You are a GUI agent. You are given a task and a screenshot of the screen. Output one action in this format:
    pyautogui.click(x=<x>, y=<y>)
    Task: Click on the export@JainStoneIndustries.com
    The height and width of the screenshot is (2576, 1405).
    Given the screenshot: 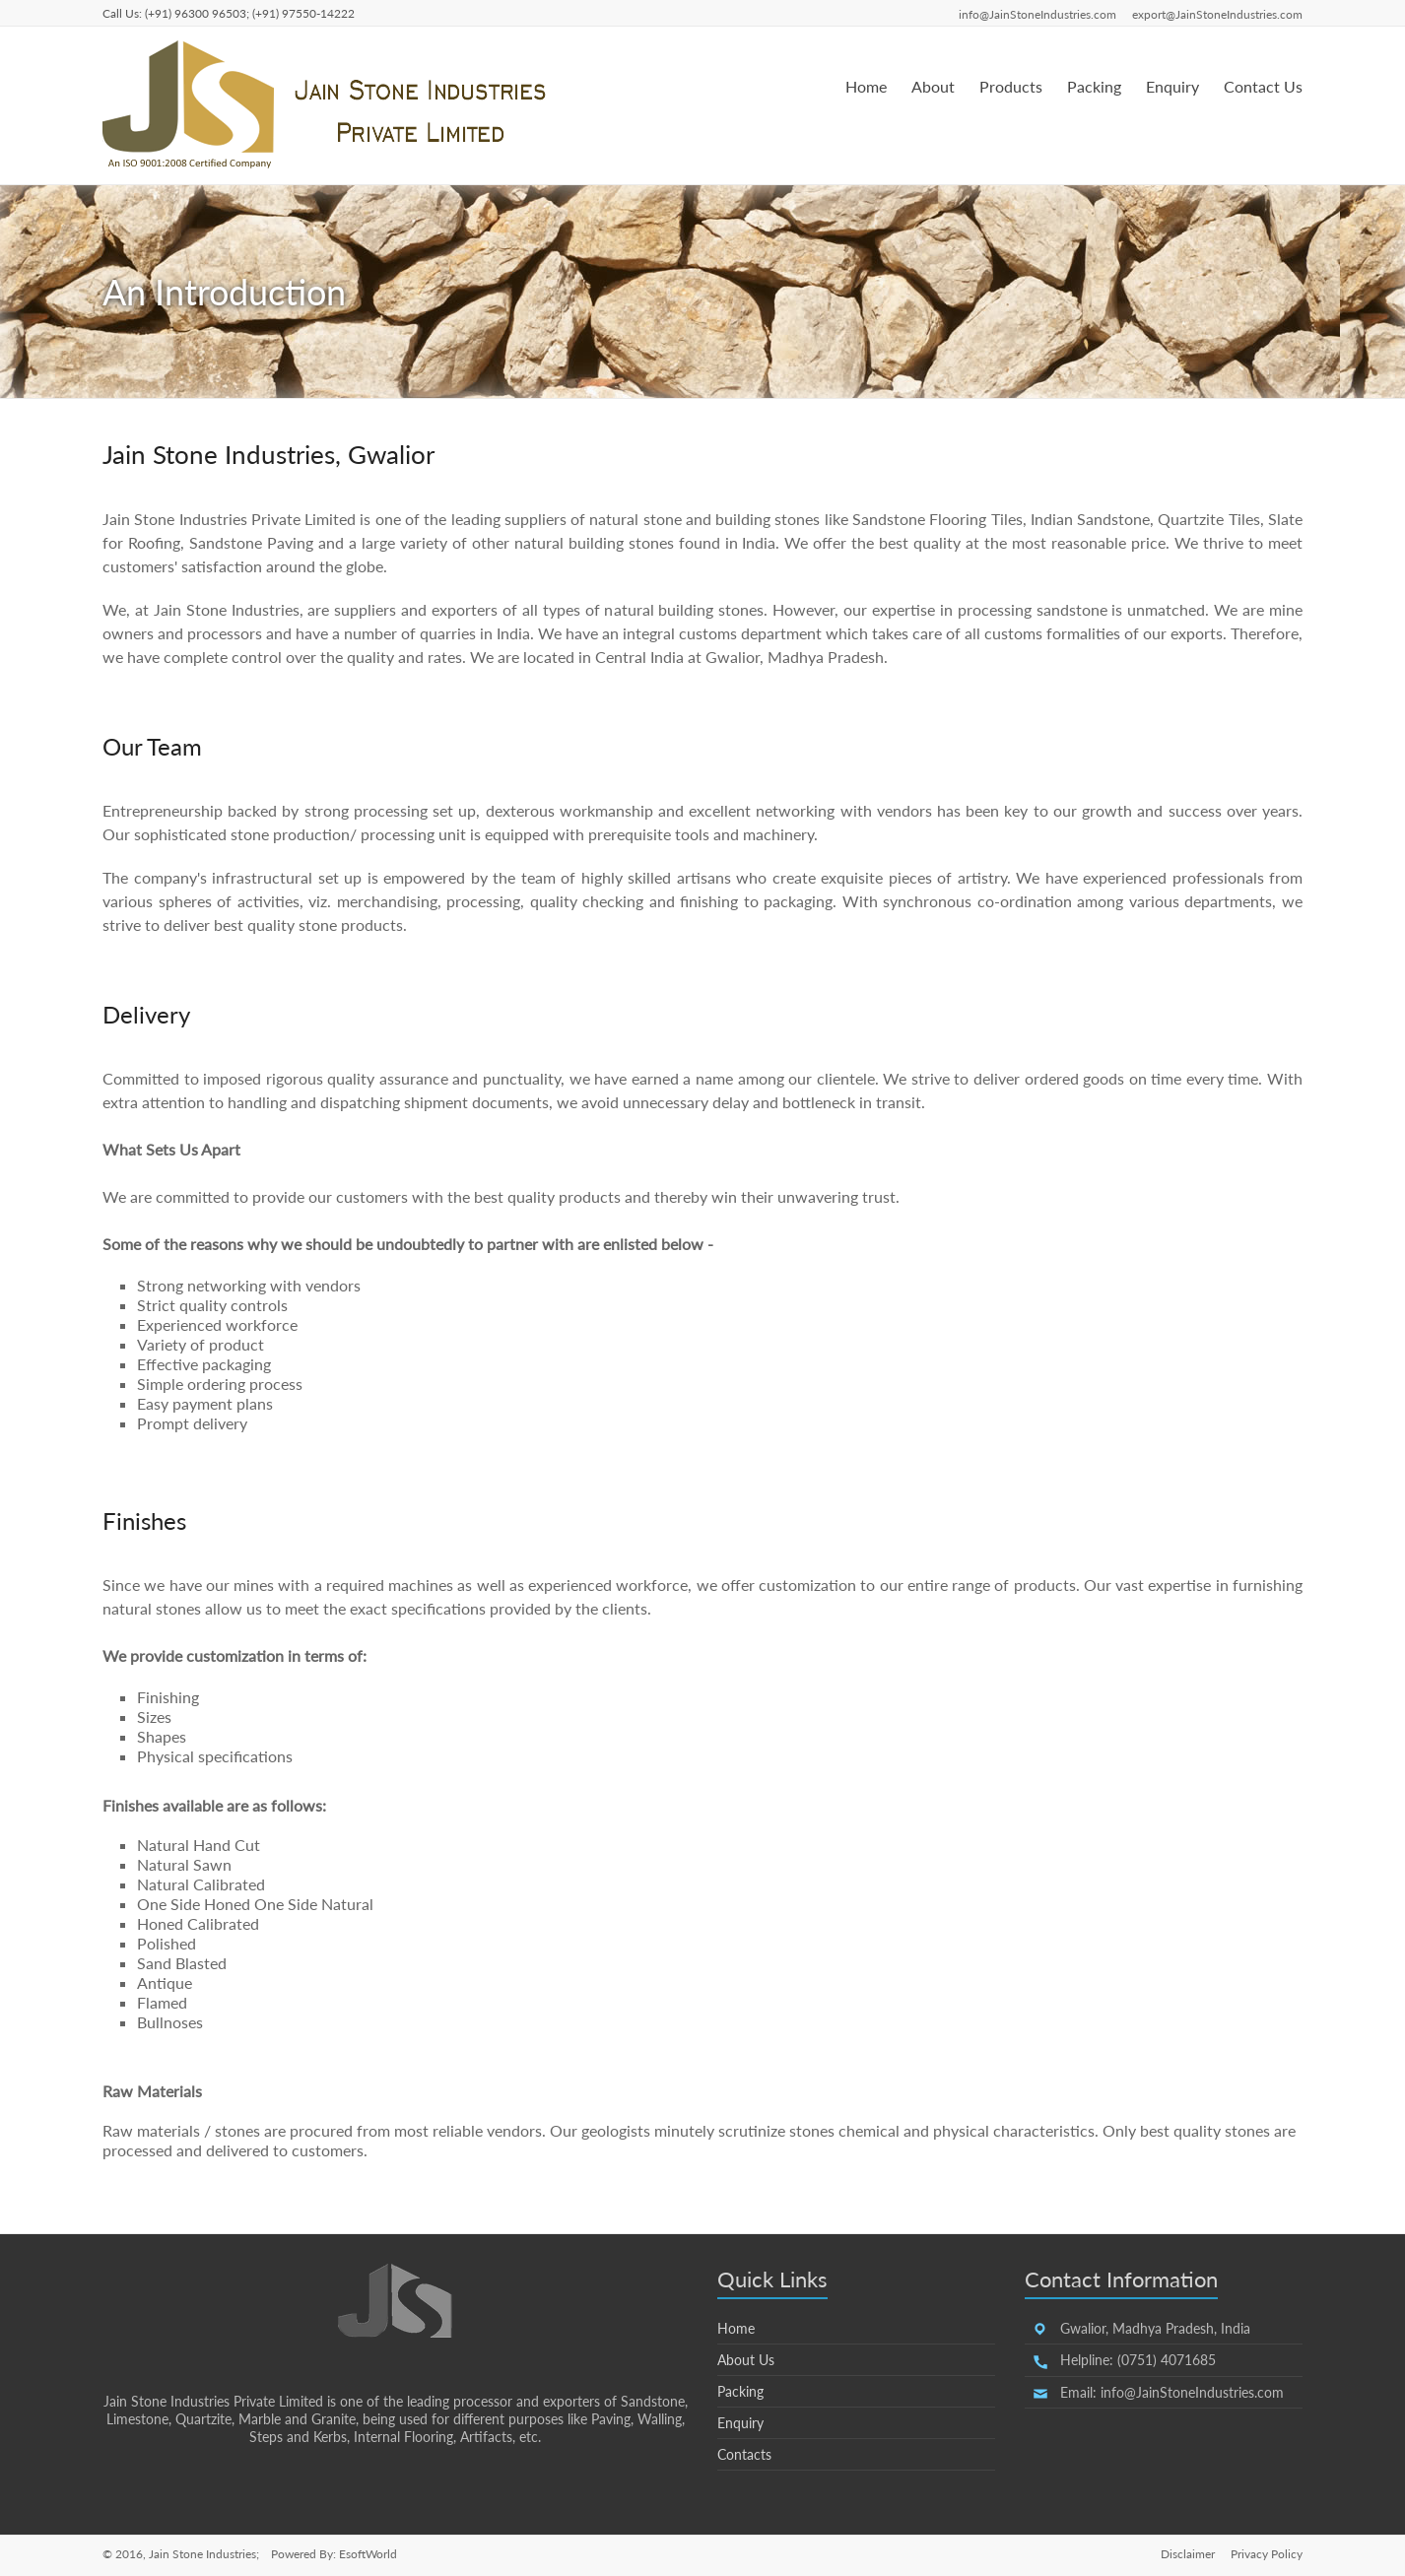 What is the action you would take?
    pyautogui.click(x=1217, y=14)
    